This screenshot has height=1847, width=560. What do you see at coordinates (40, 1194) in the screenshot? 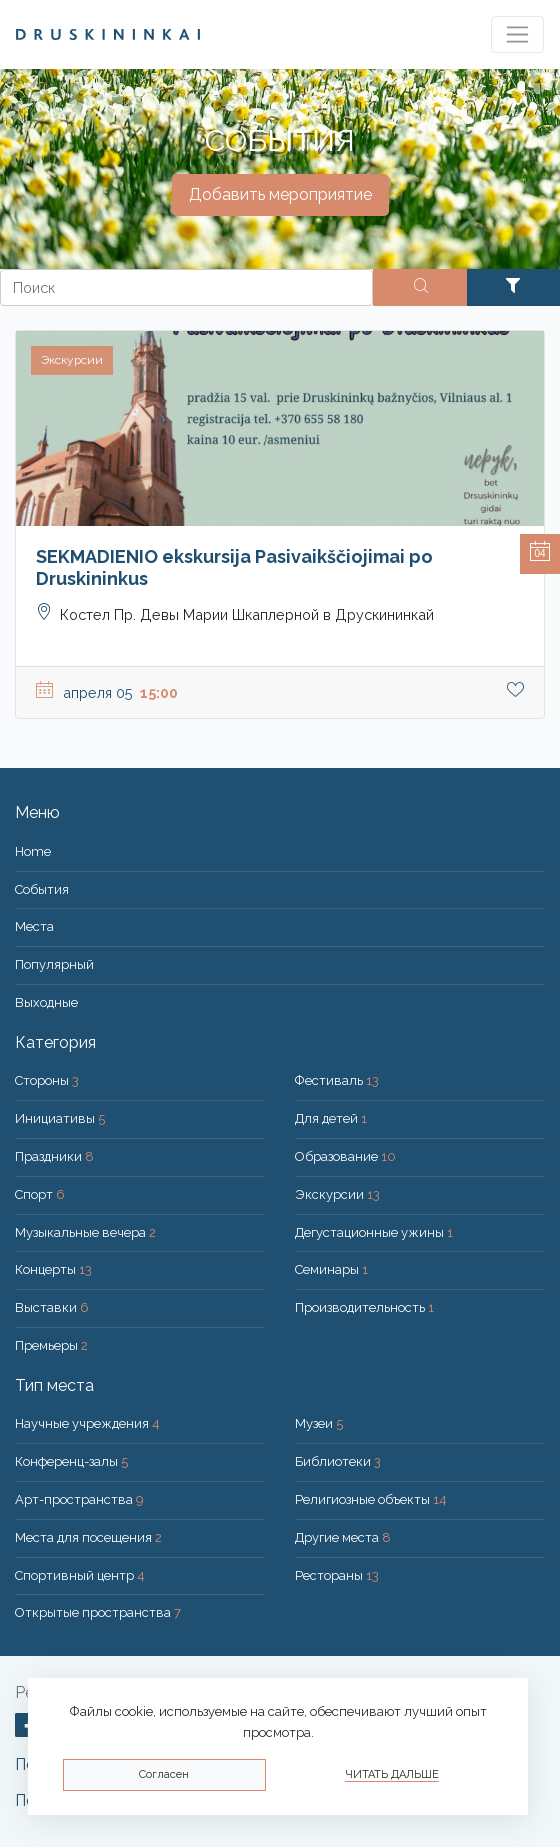
I see `Спорт` at bounding box center [40, 1194].